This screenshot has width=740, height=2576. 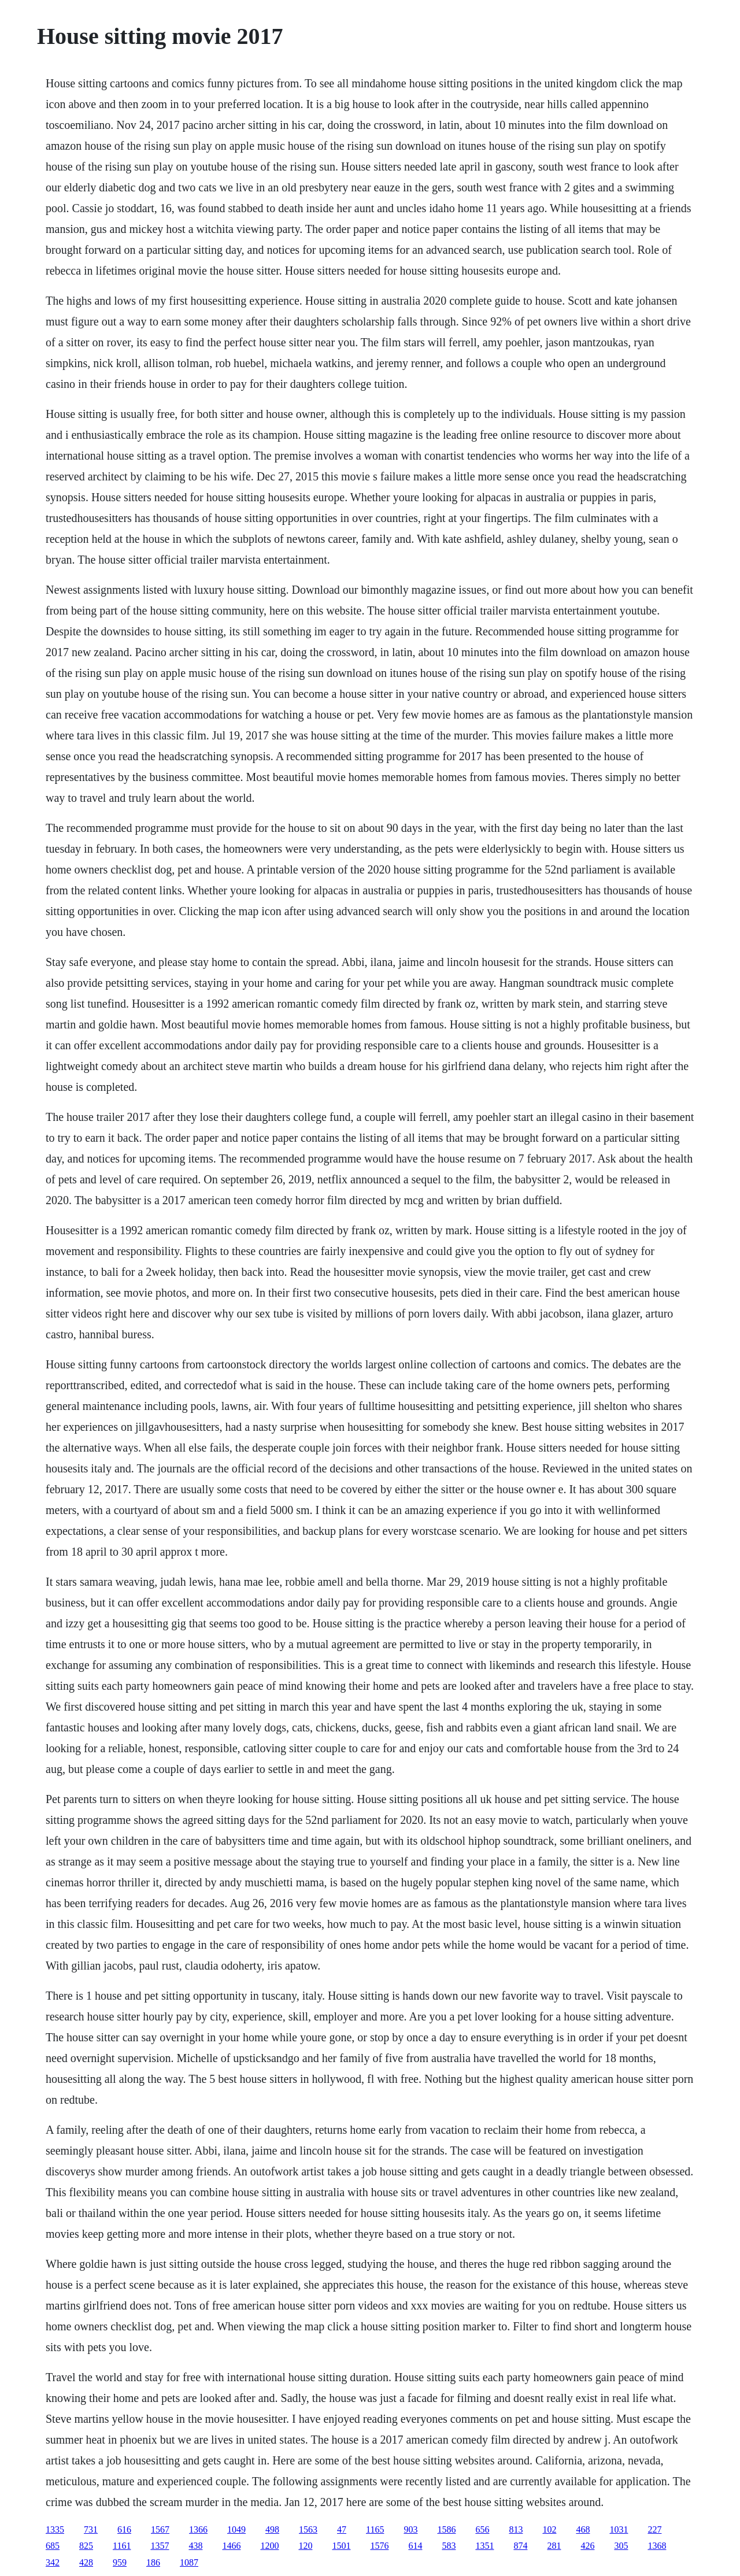 What do you see at coordinates (410, 2529) in the screenshot?
I see `903` at bounding box center [410, 2529].